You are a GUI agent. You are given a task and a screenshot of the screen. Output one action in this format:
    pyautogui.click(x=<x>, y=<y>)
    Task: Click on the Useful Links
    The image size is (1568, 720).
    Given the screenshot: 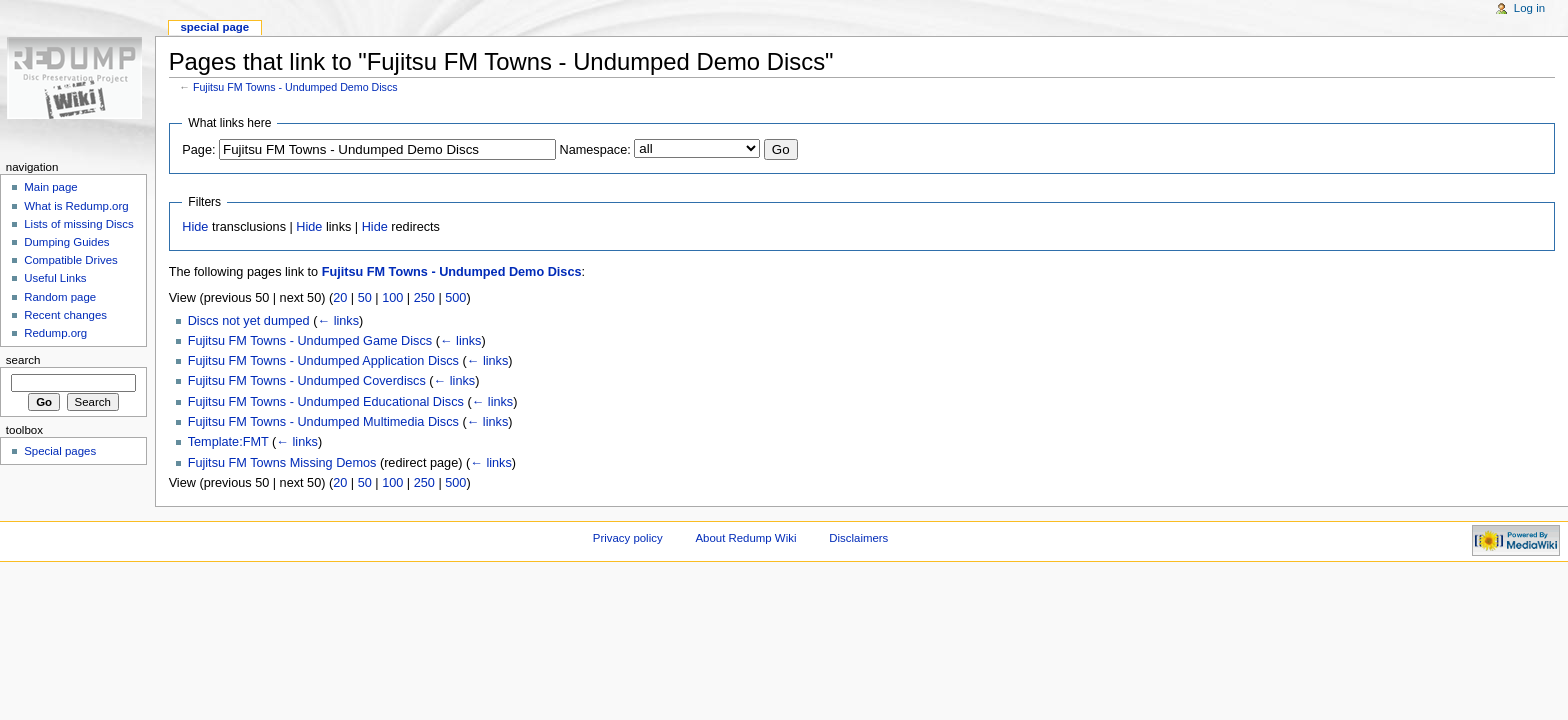 What is the action you would take?
    pyautogui.click(x=55, y=278)
    